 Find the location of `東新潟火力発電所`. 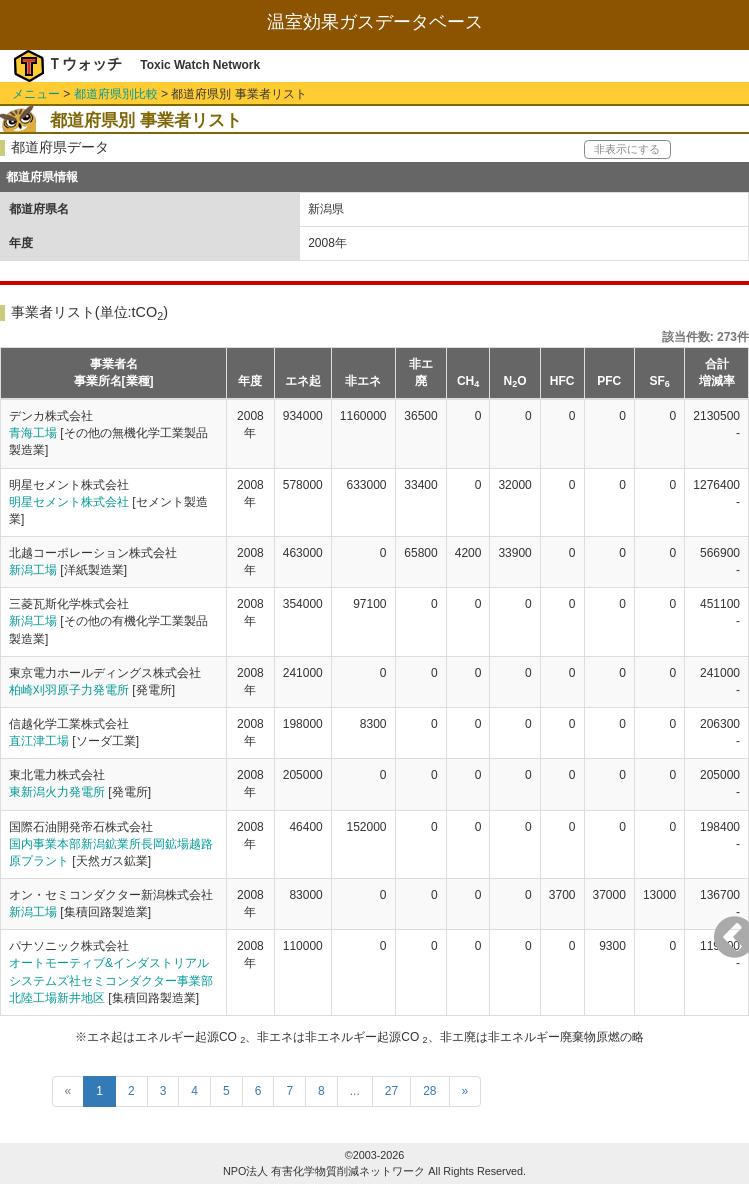

東新潟火力発電所 is located at coordinates (57, 792).